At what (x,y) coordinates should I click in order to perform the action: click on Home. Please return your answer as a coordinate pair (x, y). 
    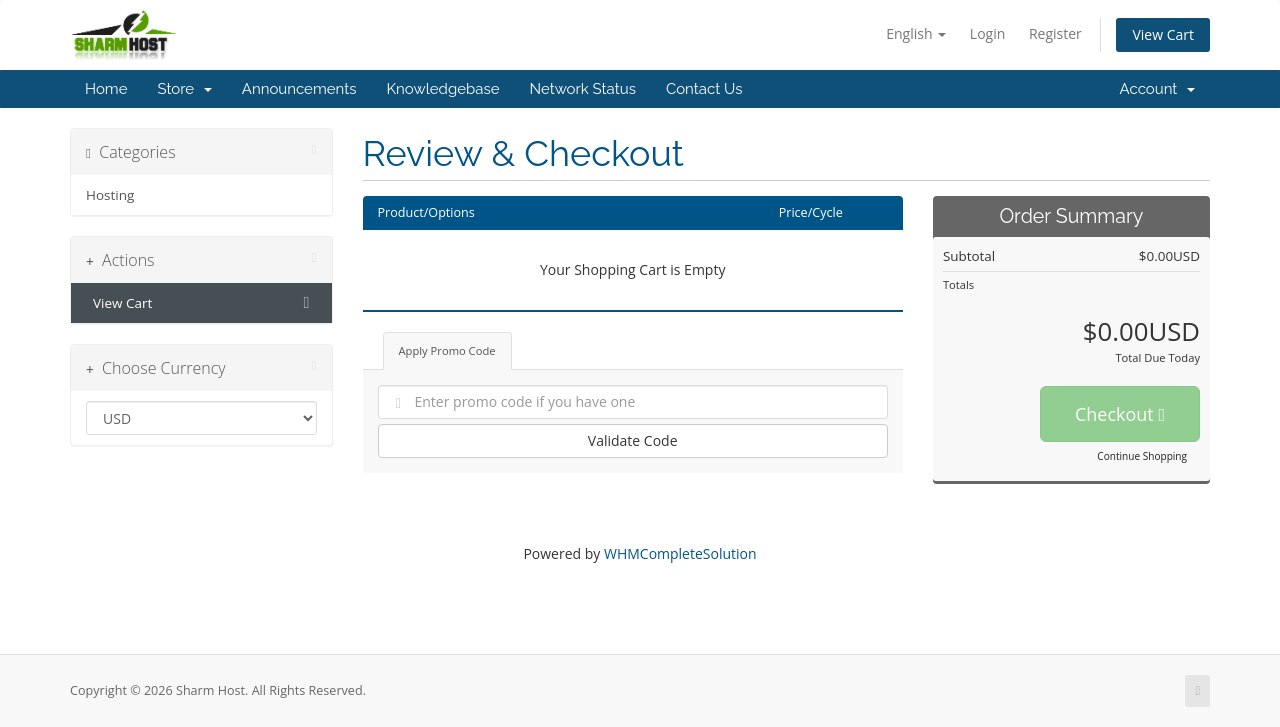
    Looking at the image, I should click on (106, 89).